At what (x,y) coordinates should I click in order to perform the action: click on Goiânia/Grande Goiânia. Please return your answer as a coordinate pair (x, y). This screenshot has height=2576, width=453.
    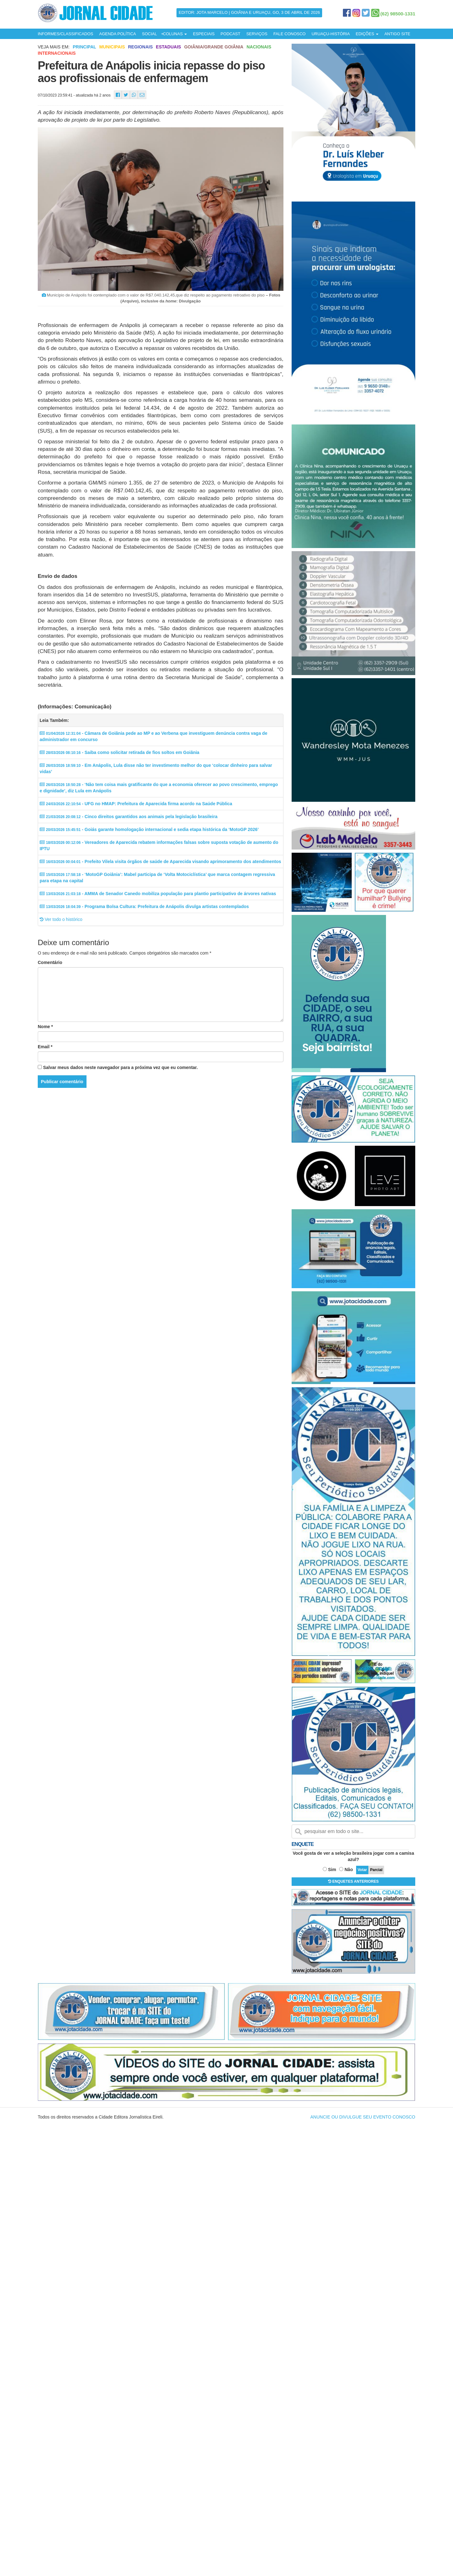
    Looking at the image, I should click on (213, 46).